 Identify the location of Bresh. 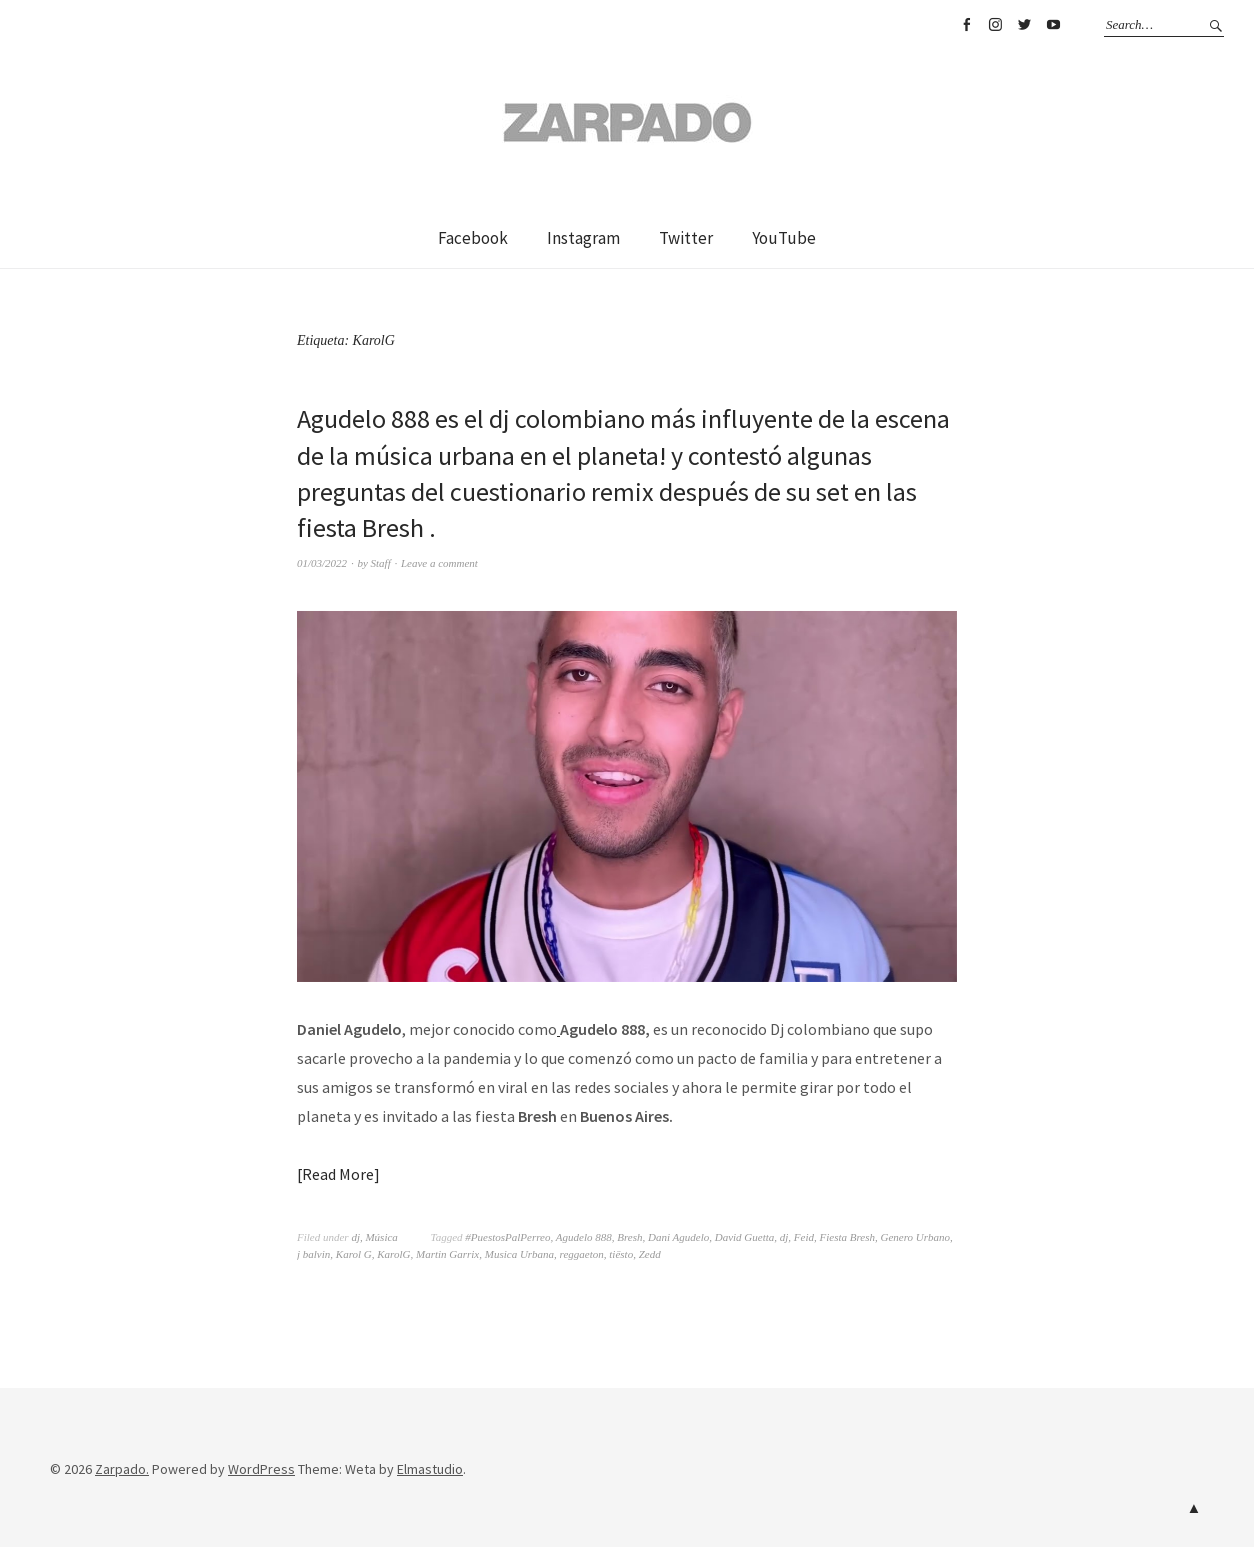
(629, 1237).